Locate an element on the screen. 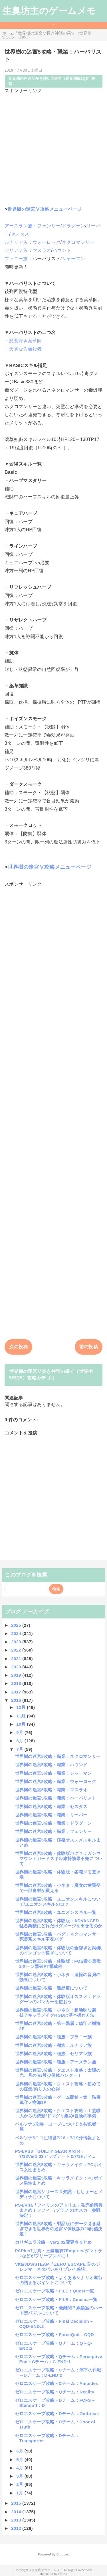 This screenshot has width=107, height=2576. 2014 is located at coordinates (16, 2511).